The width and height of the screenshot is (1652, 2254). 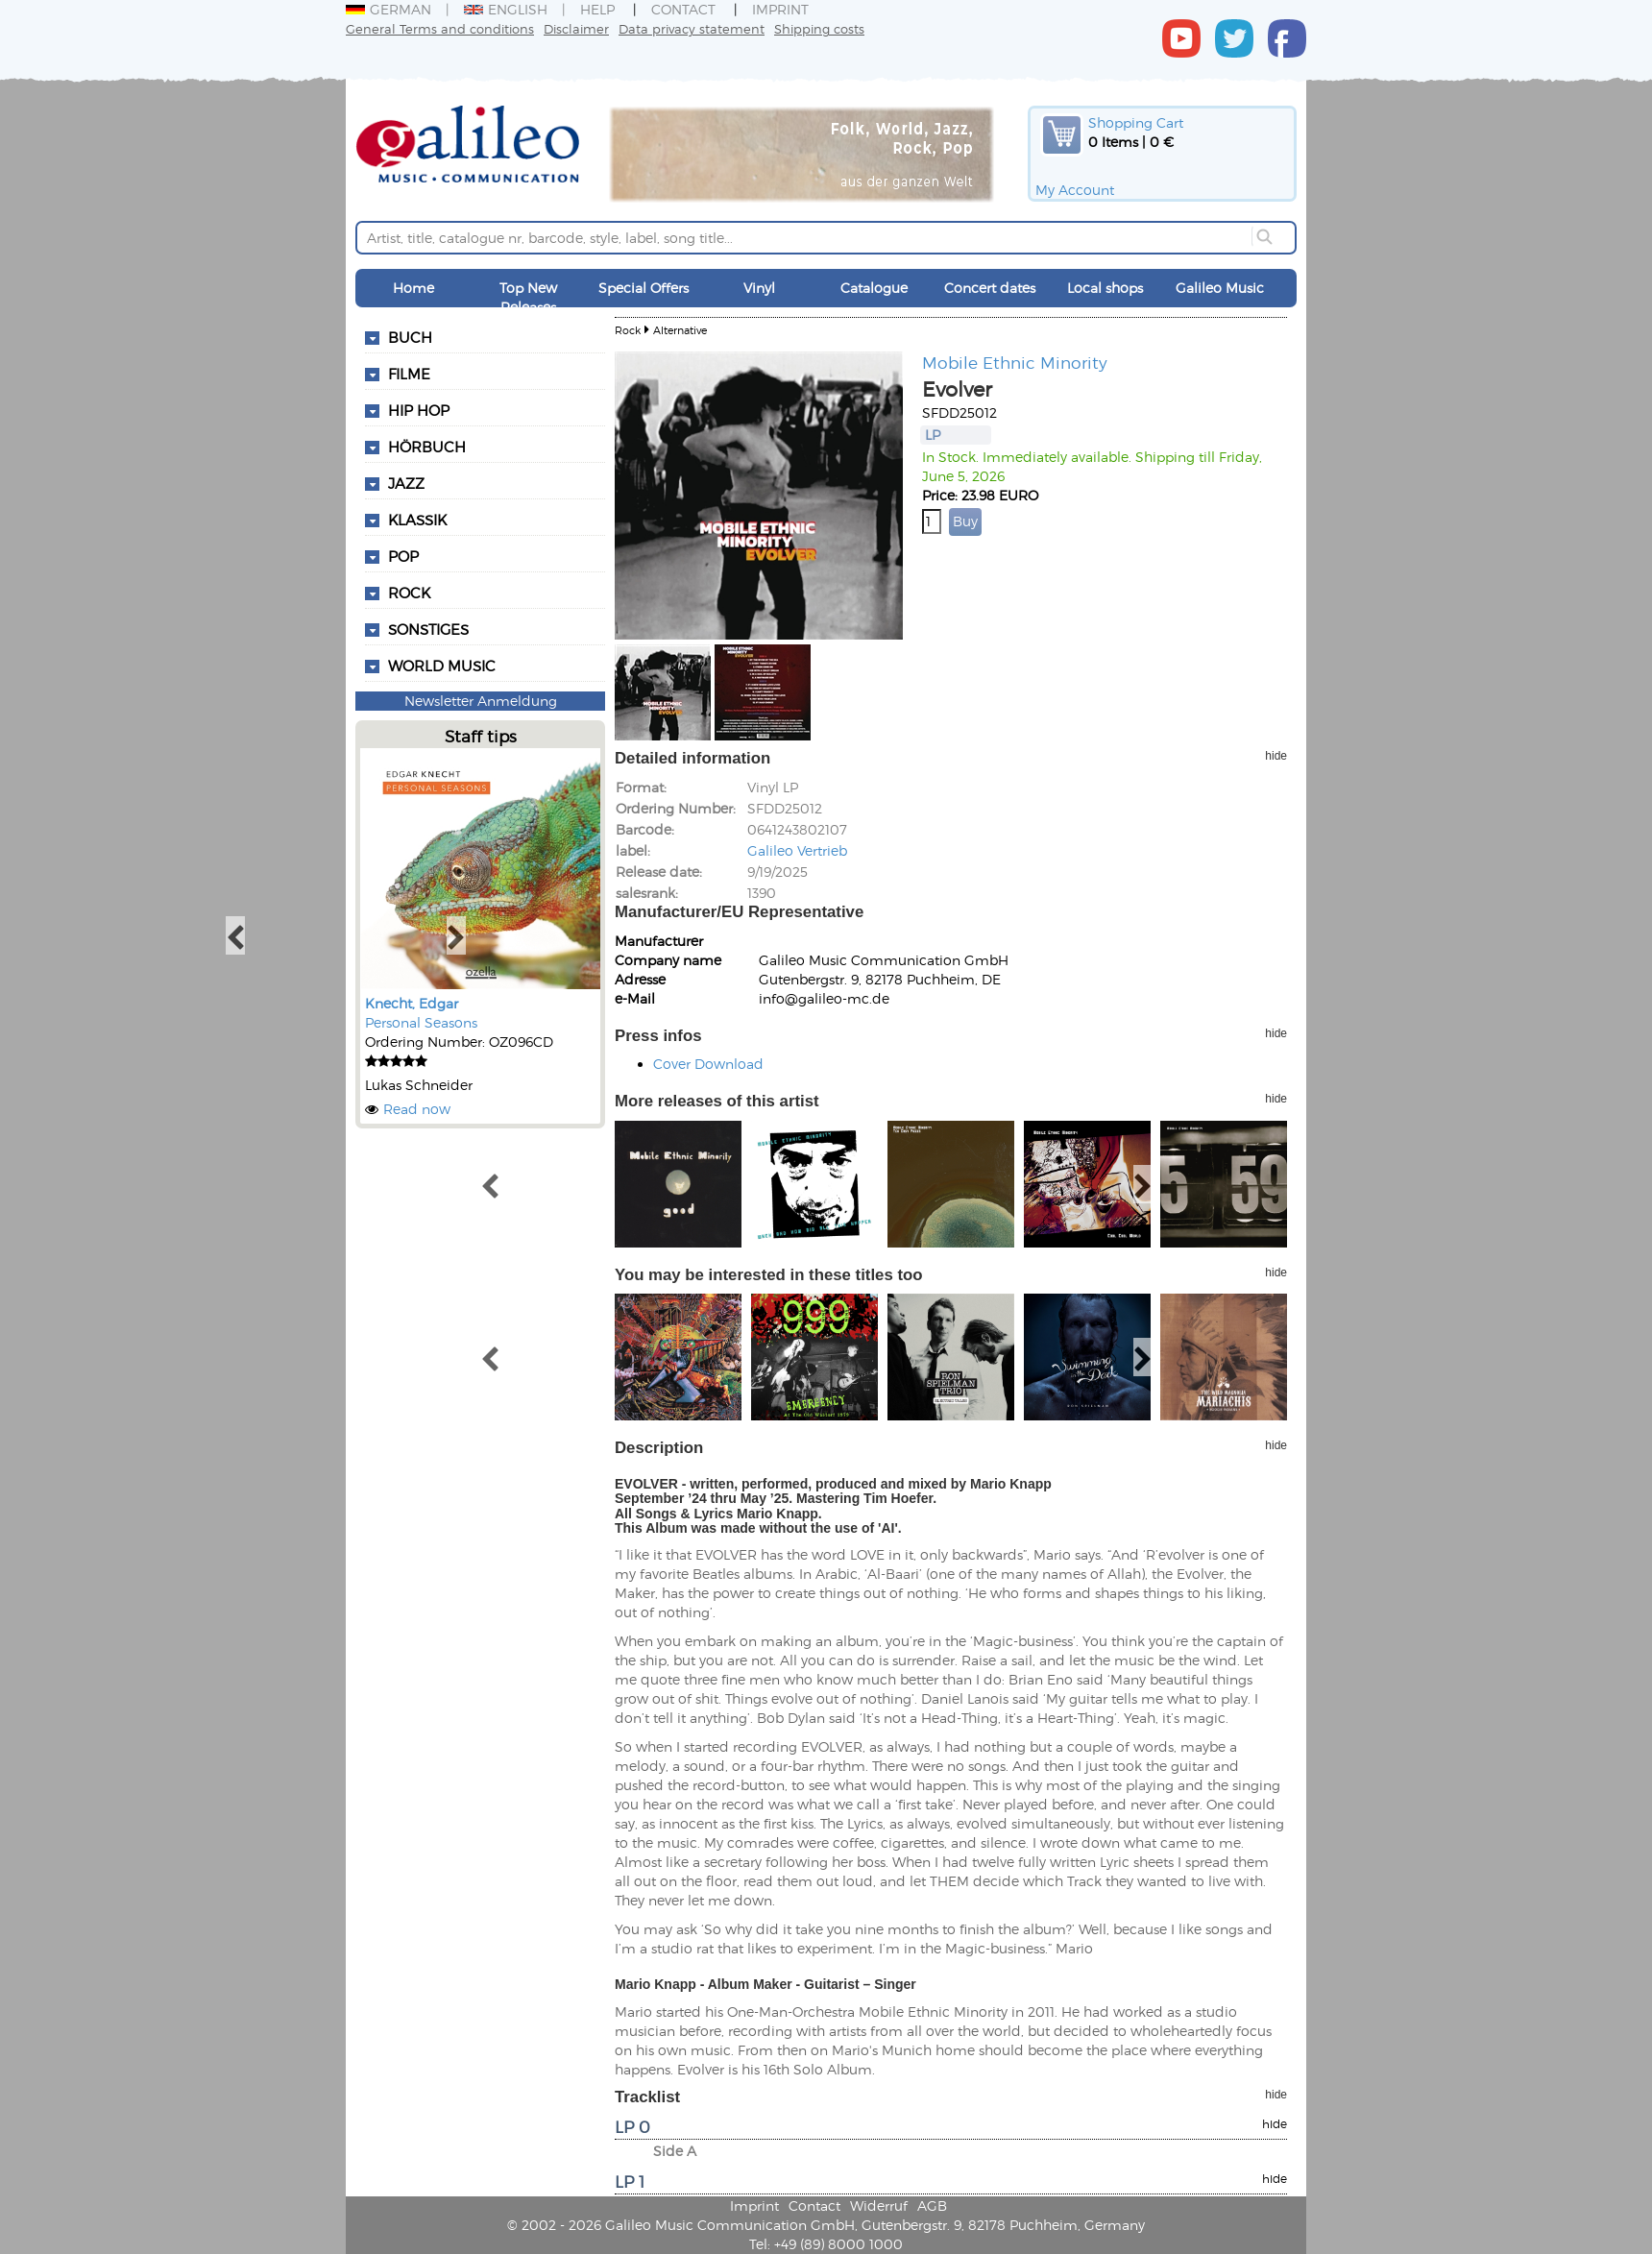 I want to click on Shipping costs, so click(x=819, y=28).